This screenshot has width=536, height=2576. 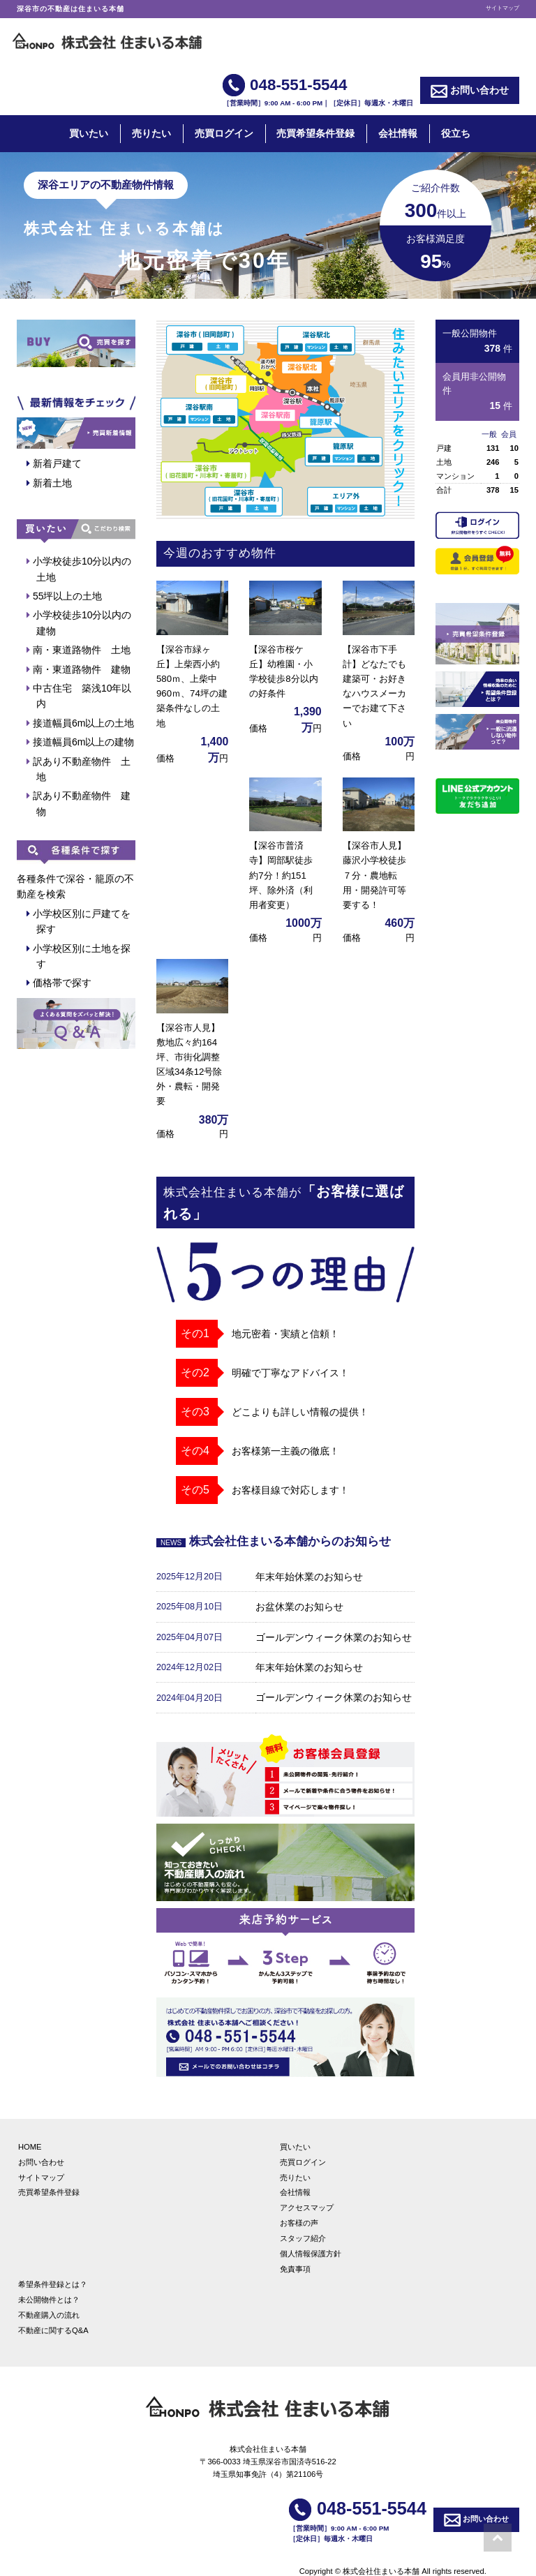 I want to click on 未公開物件とは？, so click(x=49, y=2283).